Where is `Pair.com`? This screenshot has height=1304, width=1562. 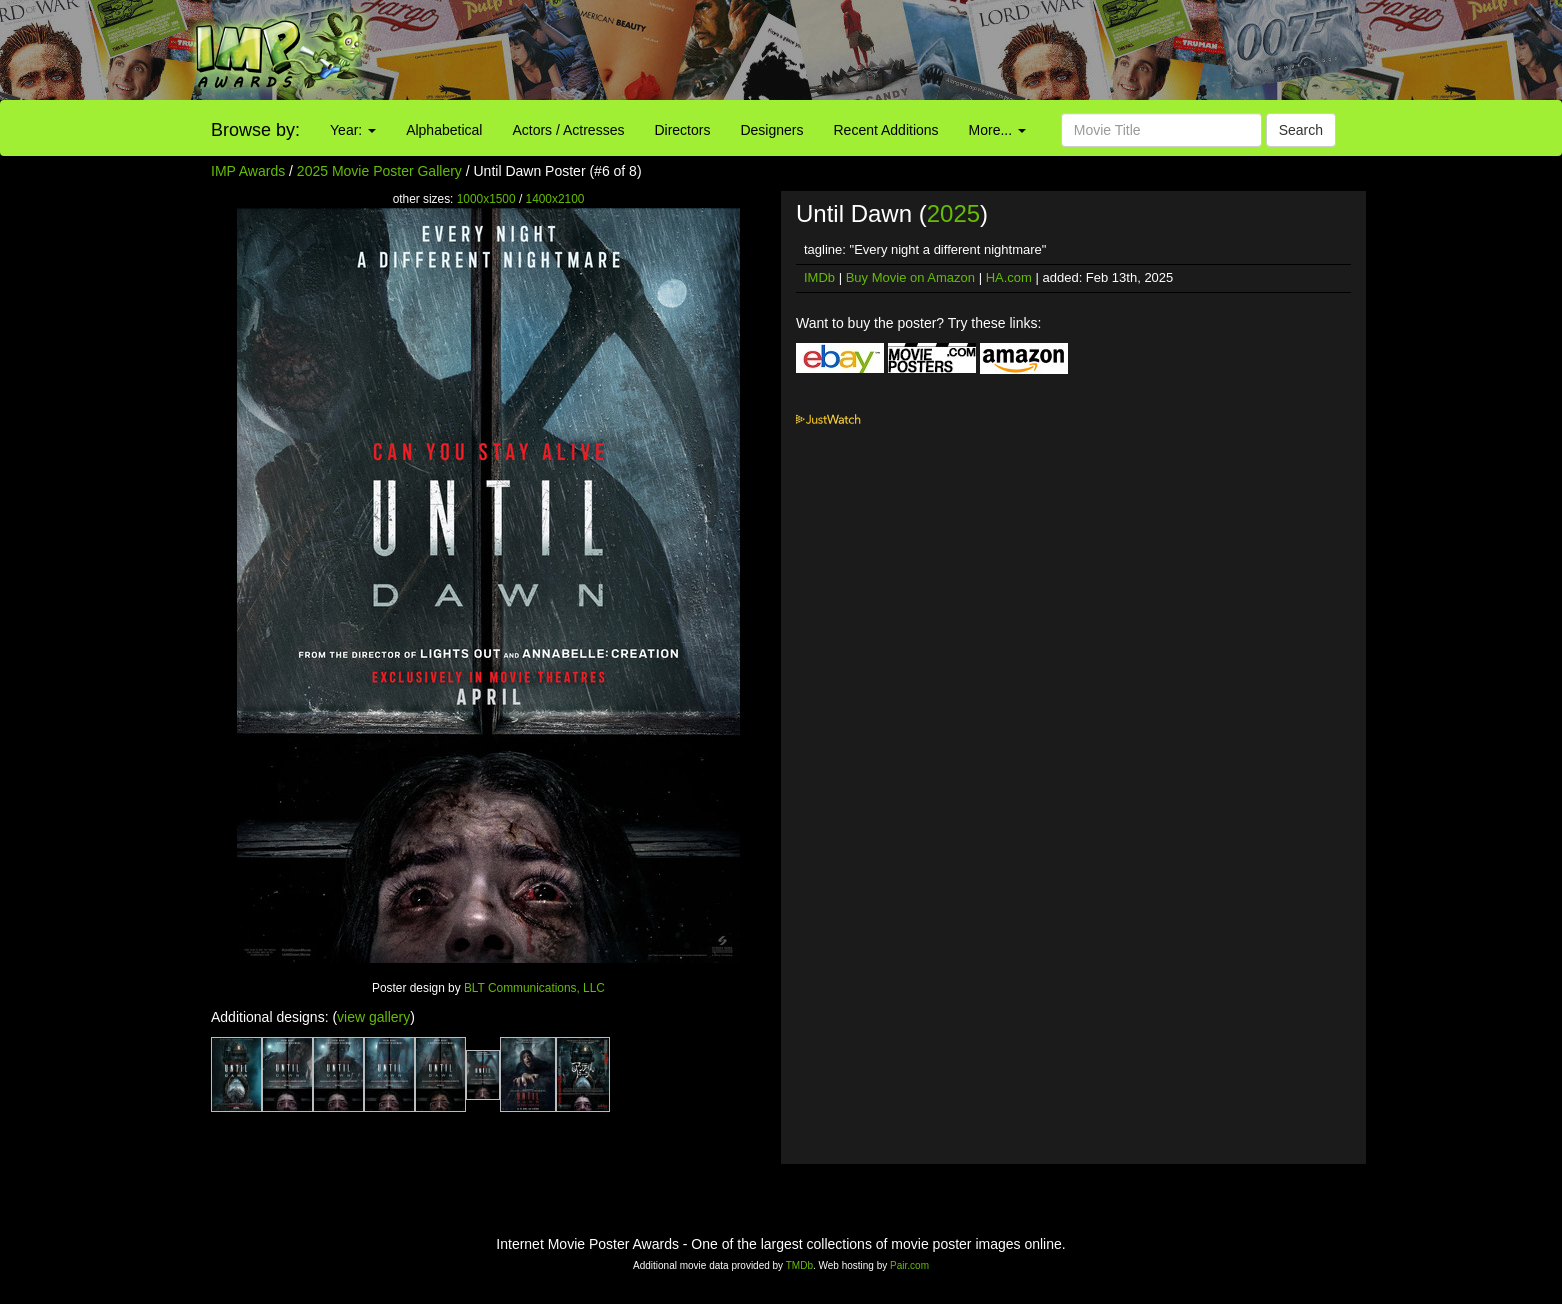
Pair.com is located at coordinates (909, 1265).